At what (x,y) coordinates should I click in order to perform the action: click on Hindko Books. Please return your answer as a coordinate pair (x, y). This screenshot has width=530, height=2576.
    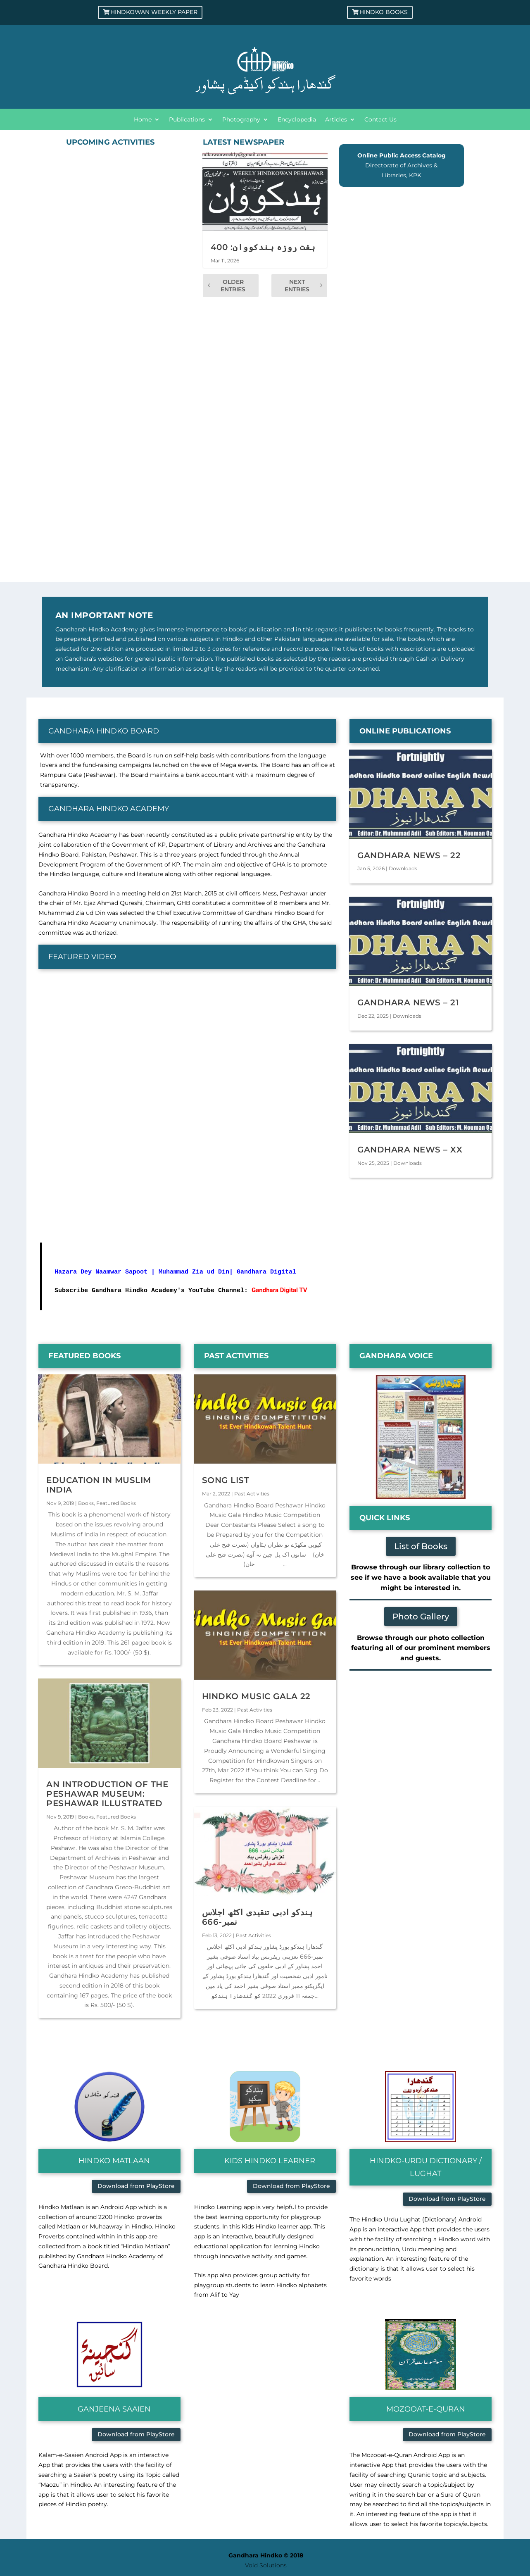
    Looking at the image, I should click on (383, 12).